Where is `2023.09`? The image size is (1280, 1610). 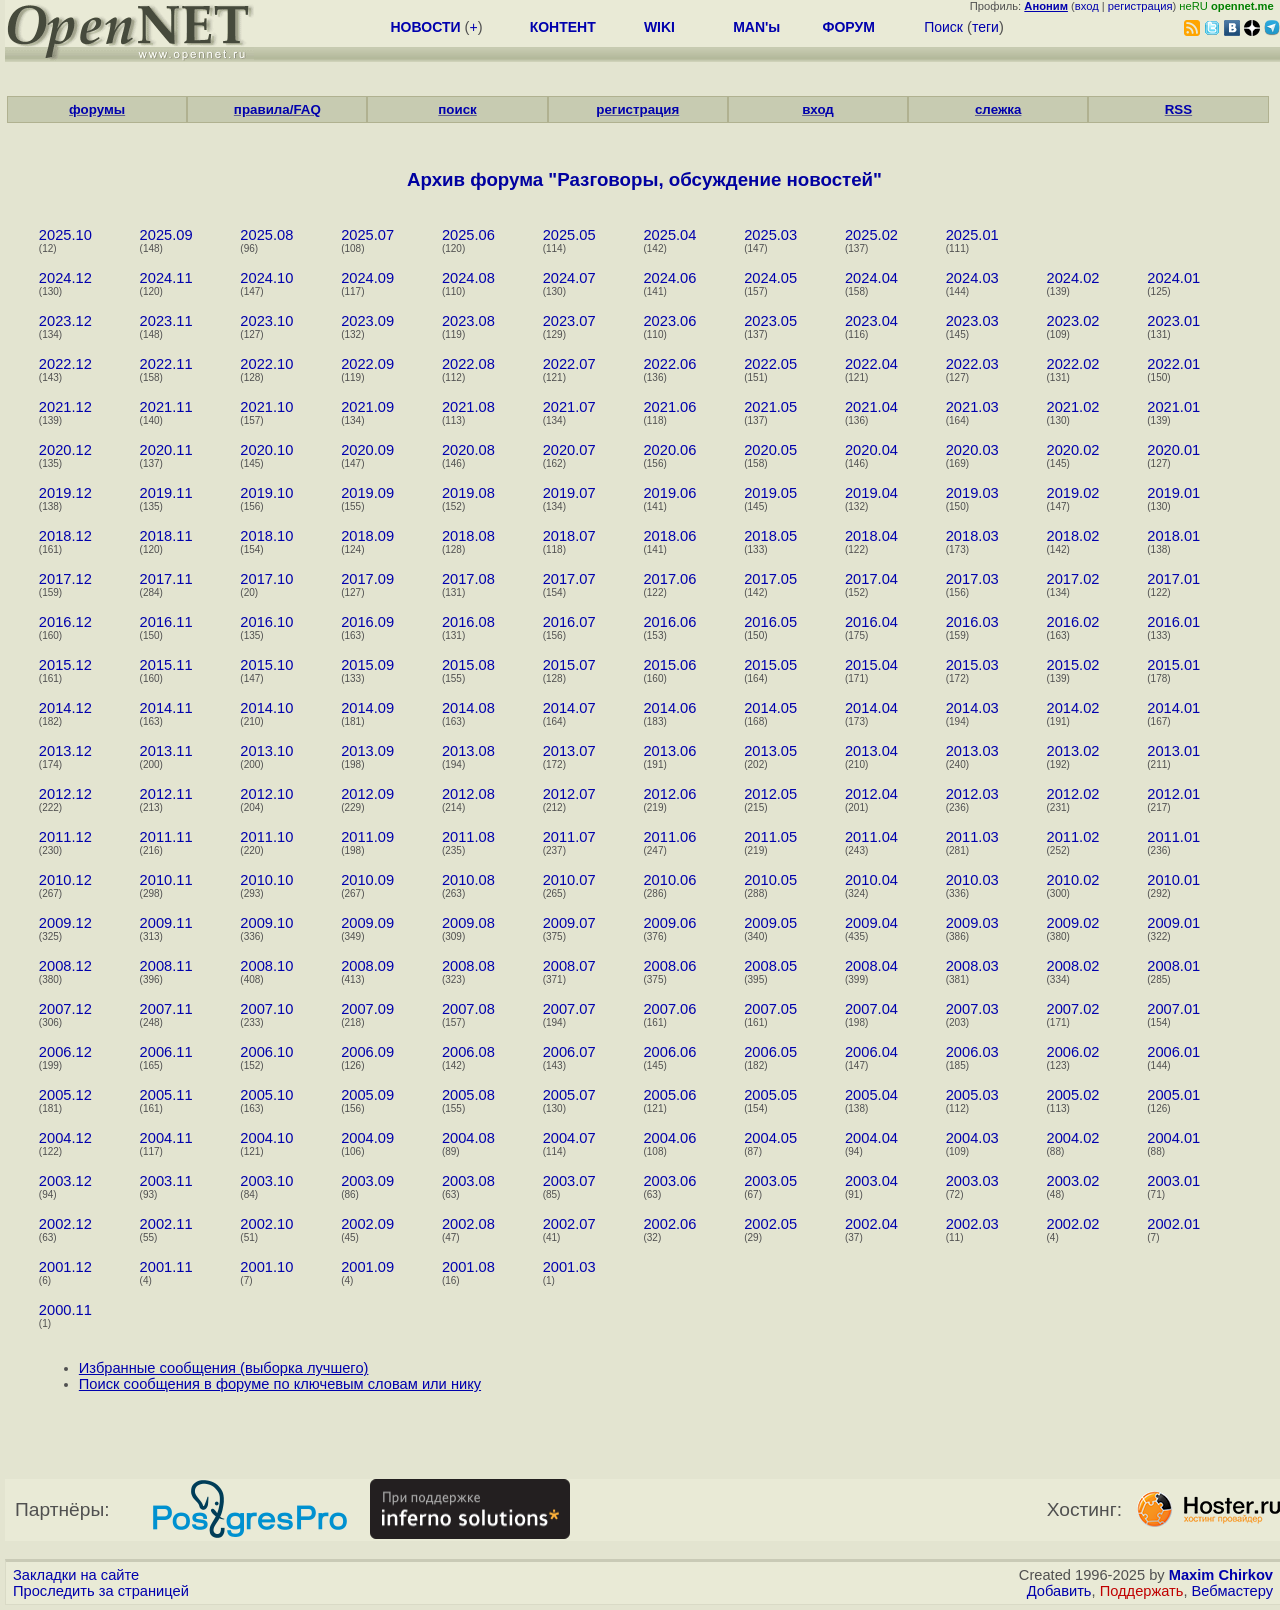
2023.09 is located at coordinates (367, 321).